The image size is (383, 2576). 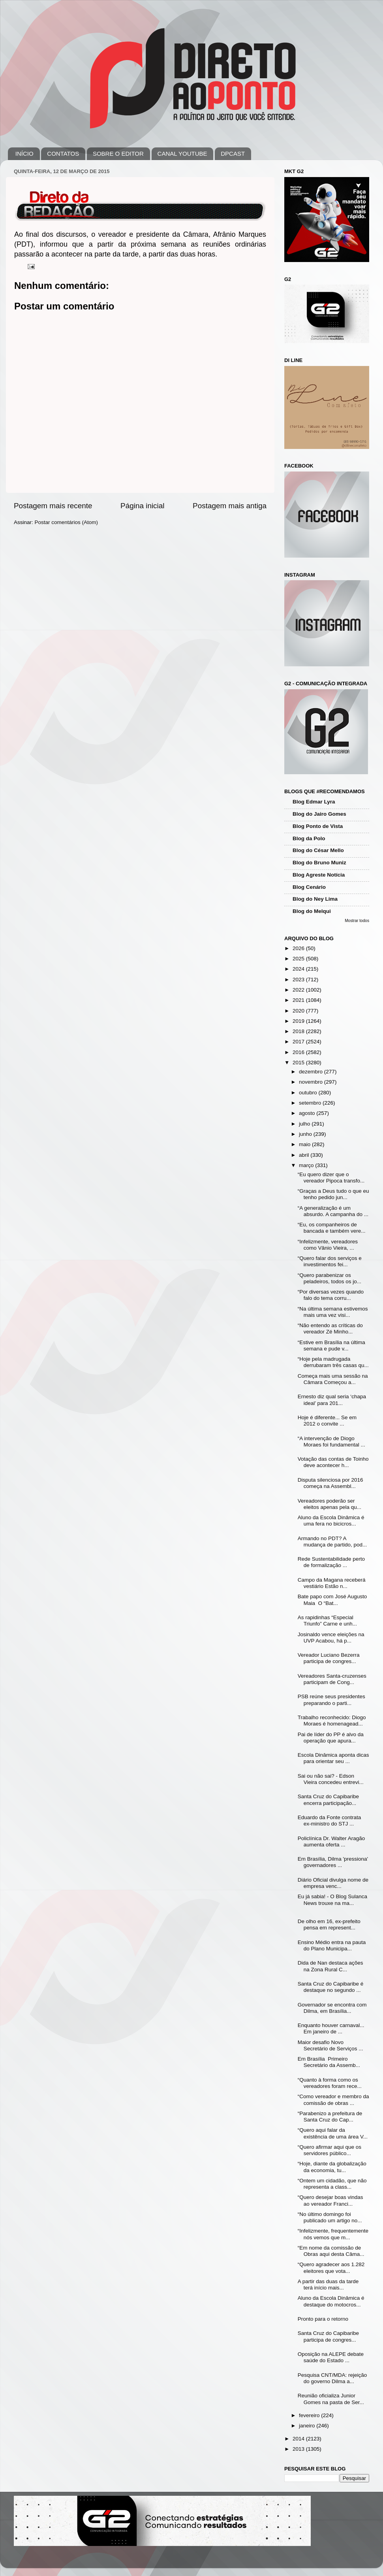 I want to click on Blog Ponto de Vista, so click(x=318, y=826).